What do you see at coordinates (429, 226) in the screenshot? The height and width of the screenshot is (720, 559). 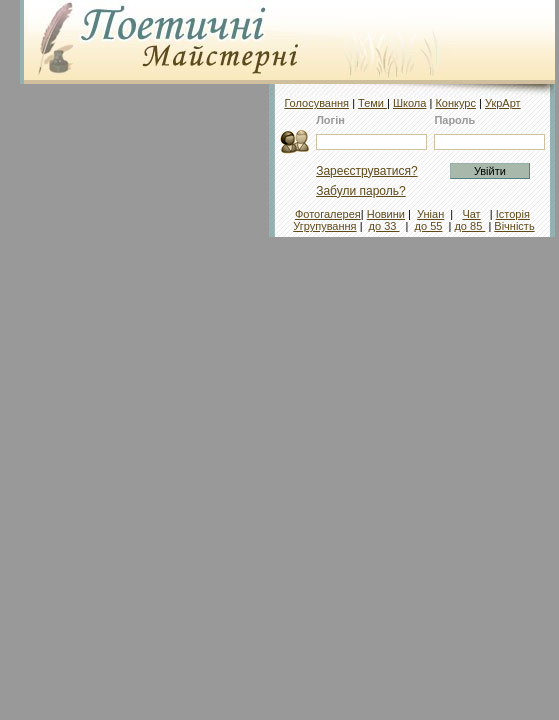 I see `до 55` at bounding box center [429, 226].